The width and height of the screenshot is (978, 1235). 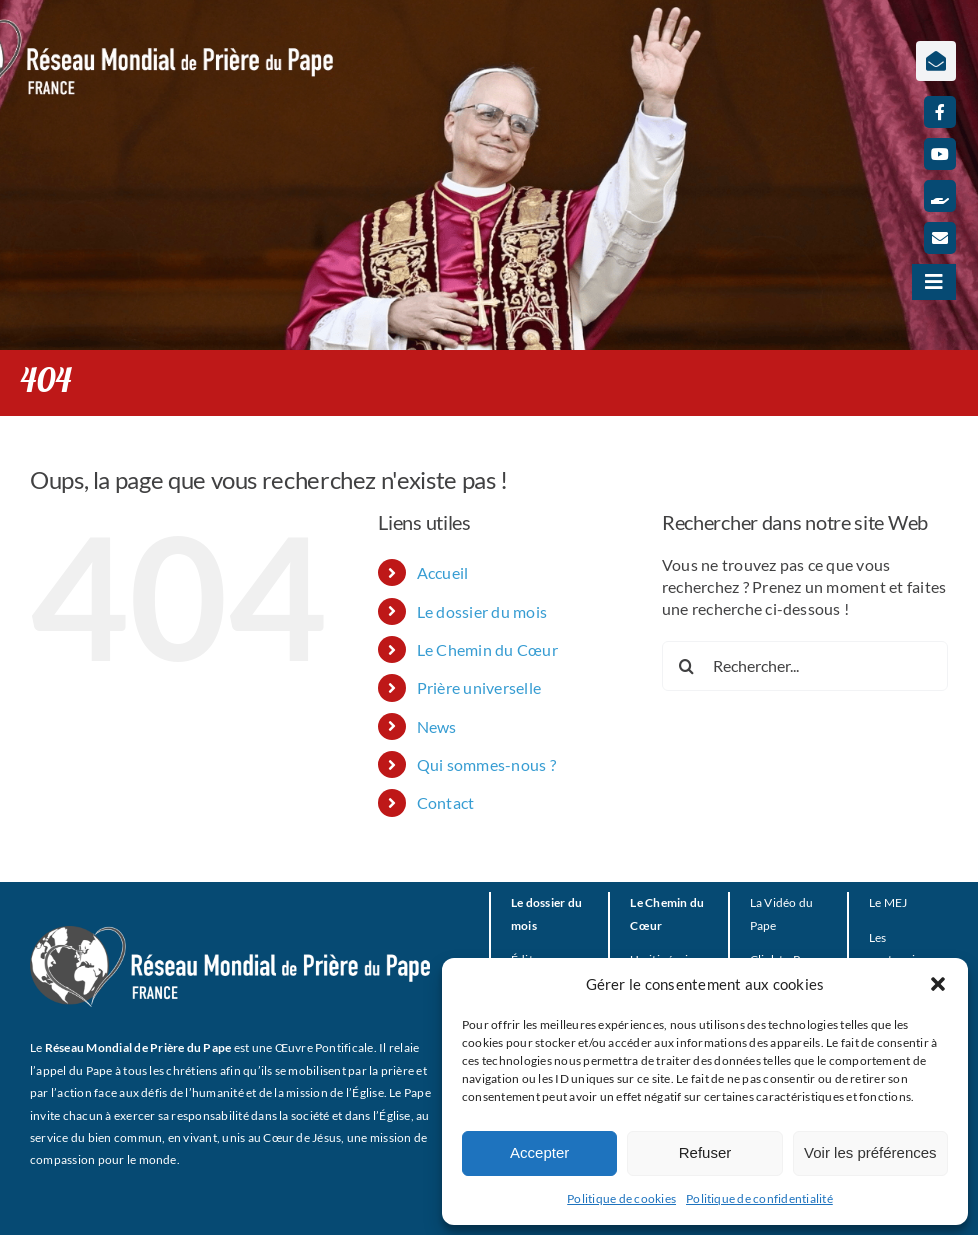 What do you see at coordinates (705, 1152) in the screenshot?
I see `Refuser` at bounding box center [705, 1152].